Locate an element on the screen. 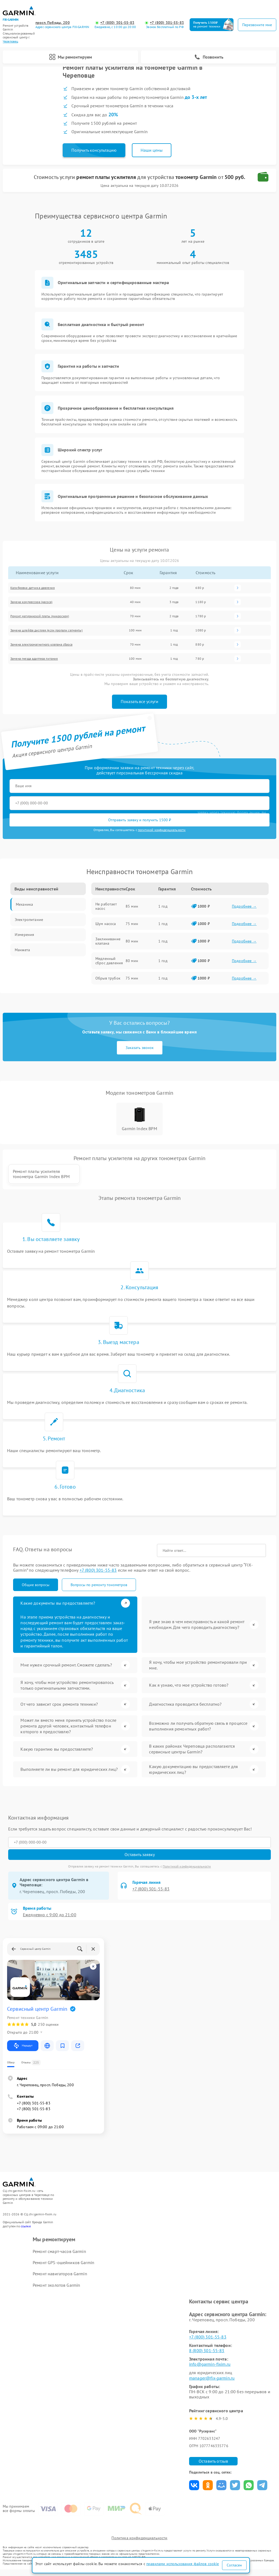 This screenshot has height=2576, width=279. +7 (800) 301-55-83 is located at coordinates (117, 22).